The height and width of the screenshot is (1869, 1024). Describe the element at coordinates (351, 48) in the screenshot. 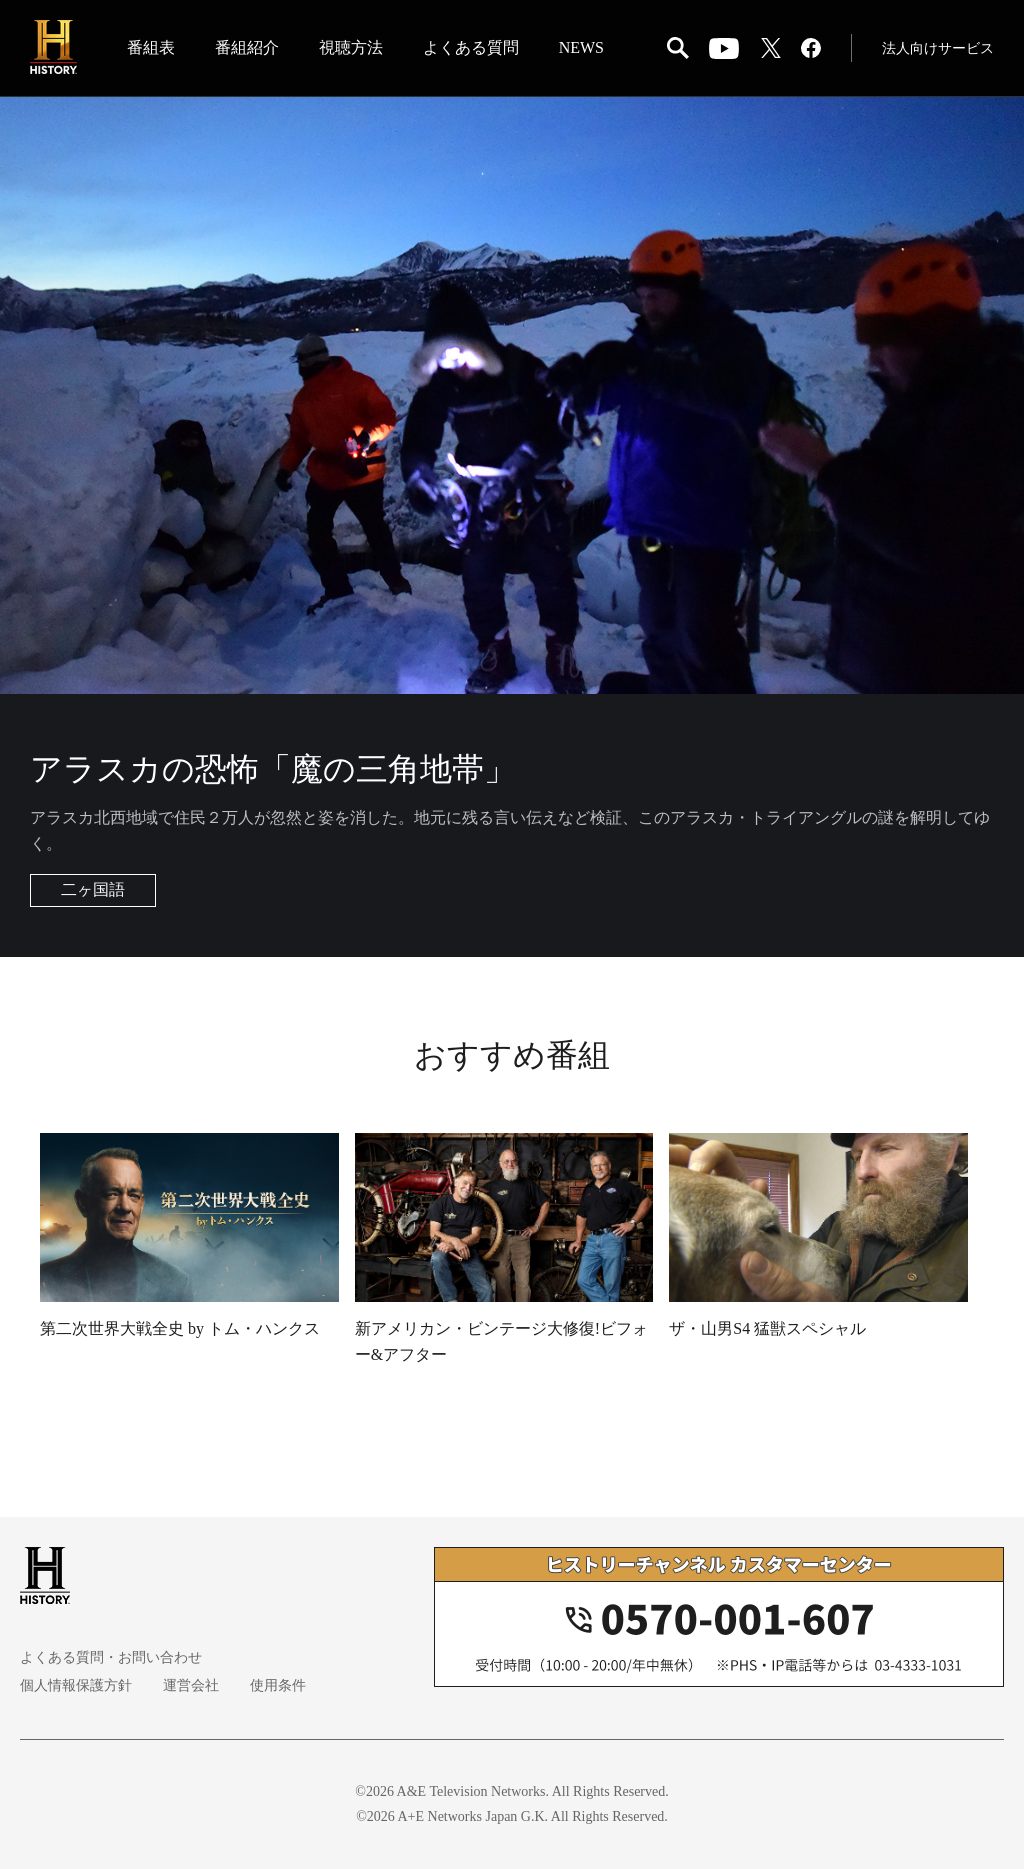

I see `視聴方法` at that location.